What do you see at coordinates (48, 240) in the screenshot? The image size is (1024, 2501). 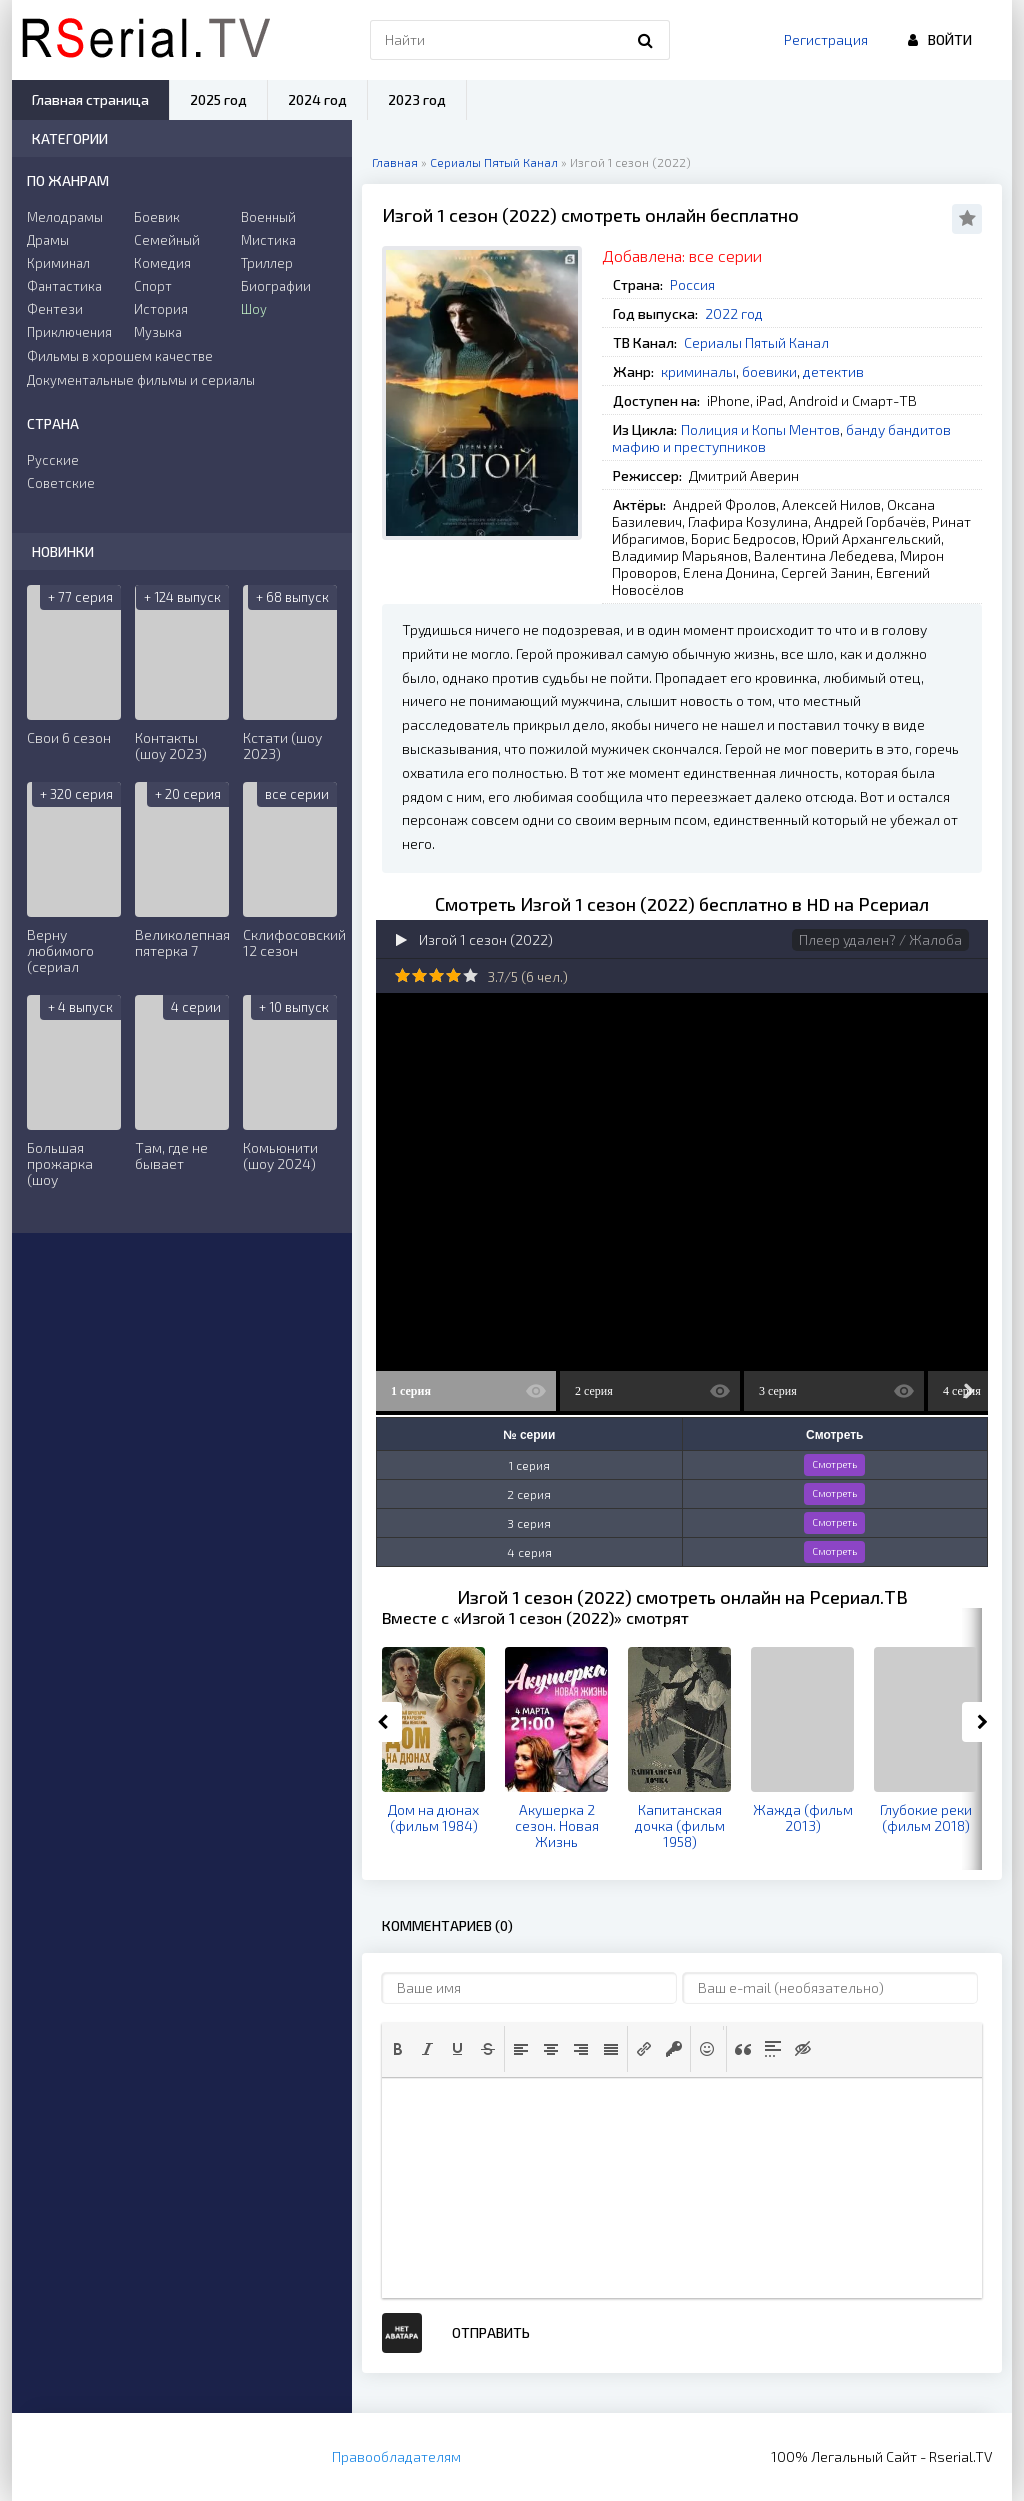 I see `Драмы` at bounding box center [48, 240].